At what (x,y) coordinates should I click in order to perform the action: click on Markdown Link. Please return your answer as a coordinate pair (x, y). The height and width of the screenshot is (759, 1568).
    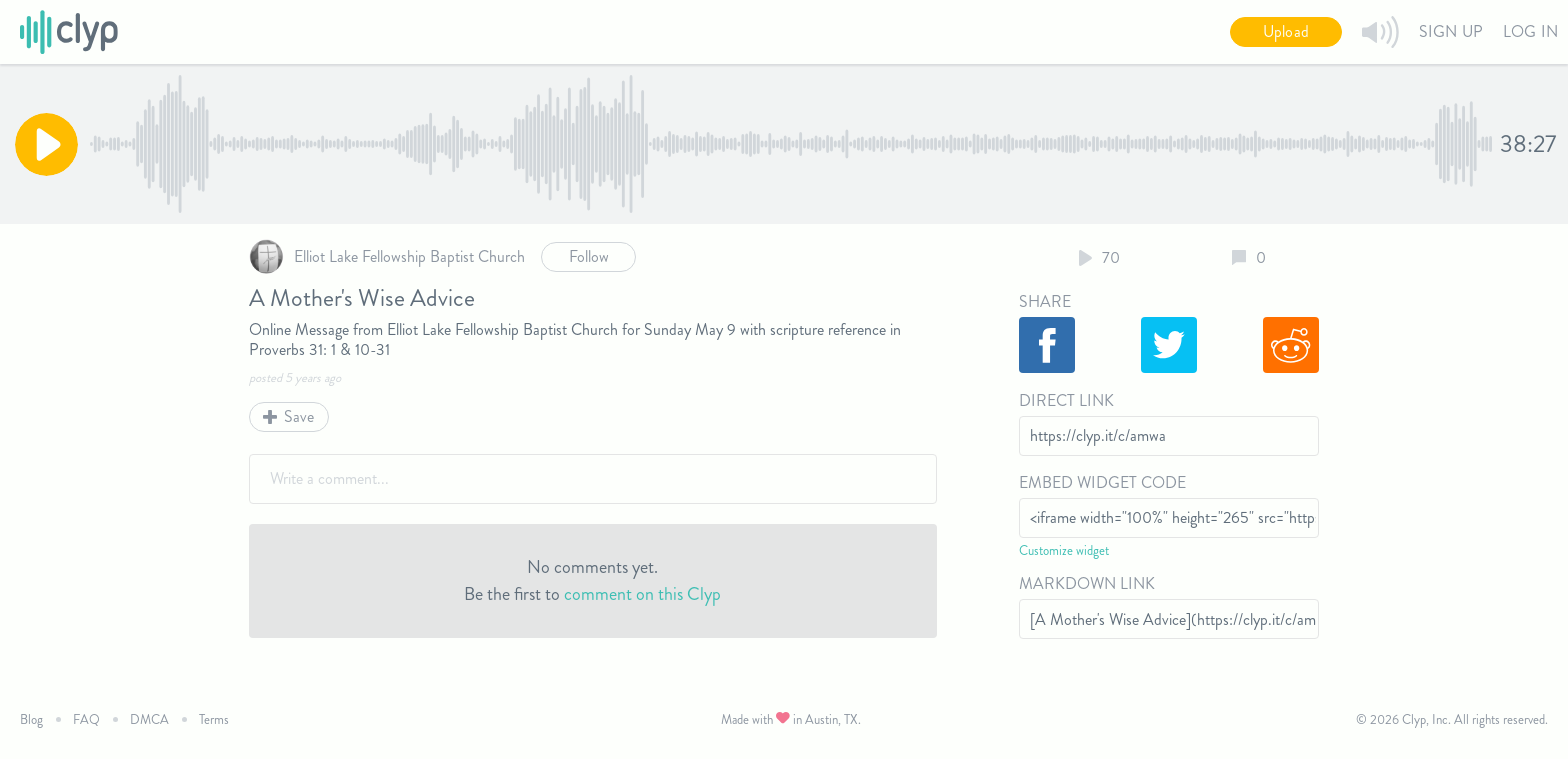
    Looking at the image, I should click on (1087, 583).